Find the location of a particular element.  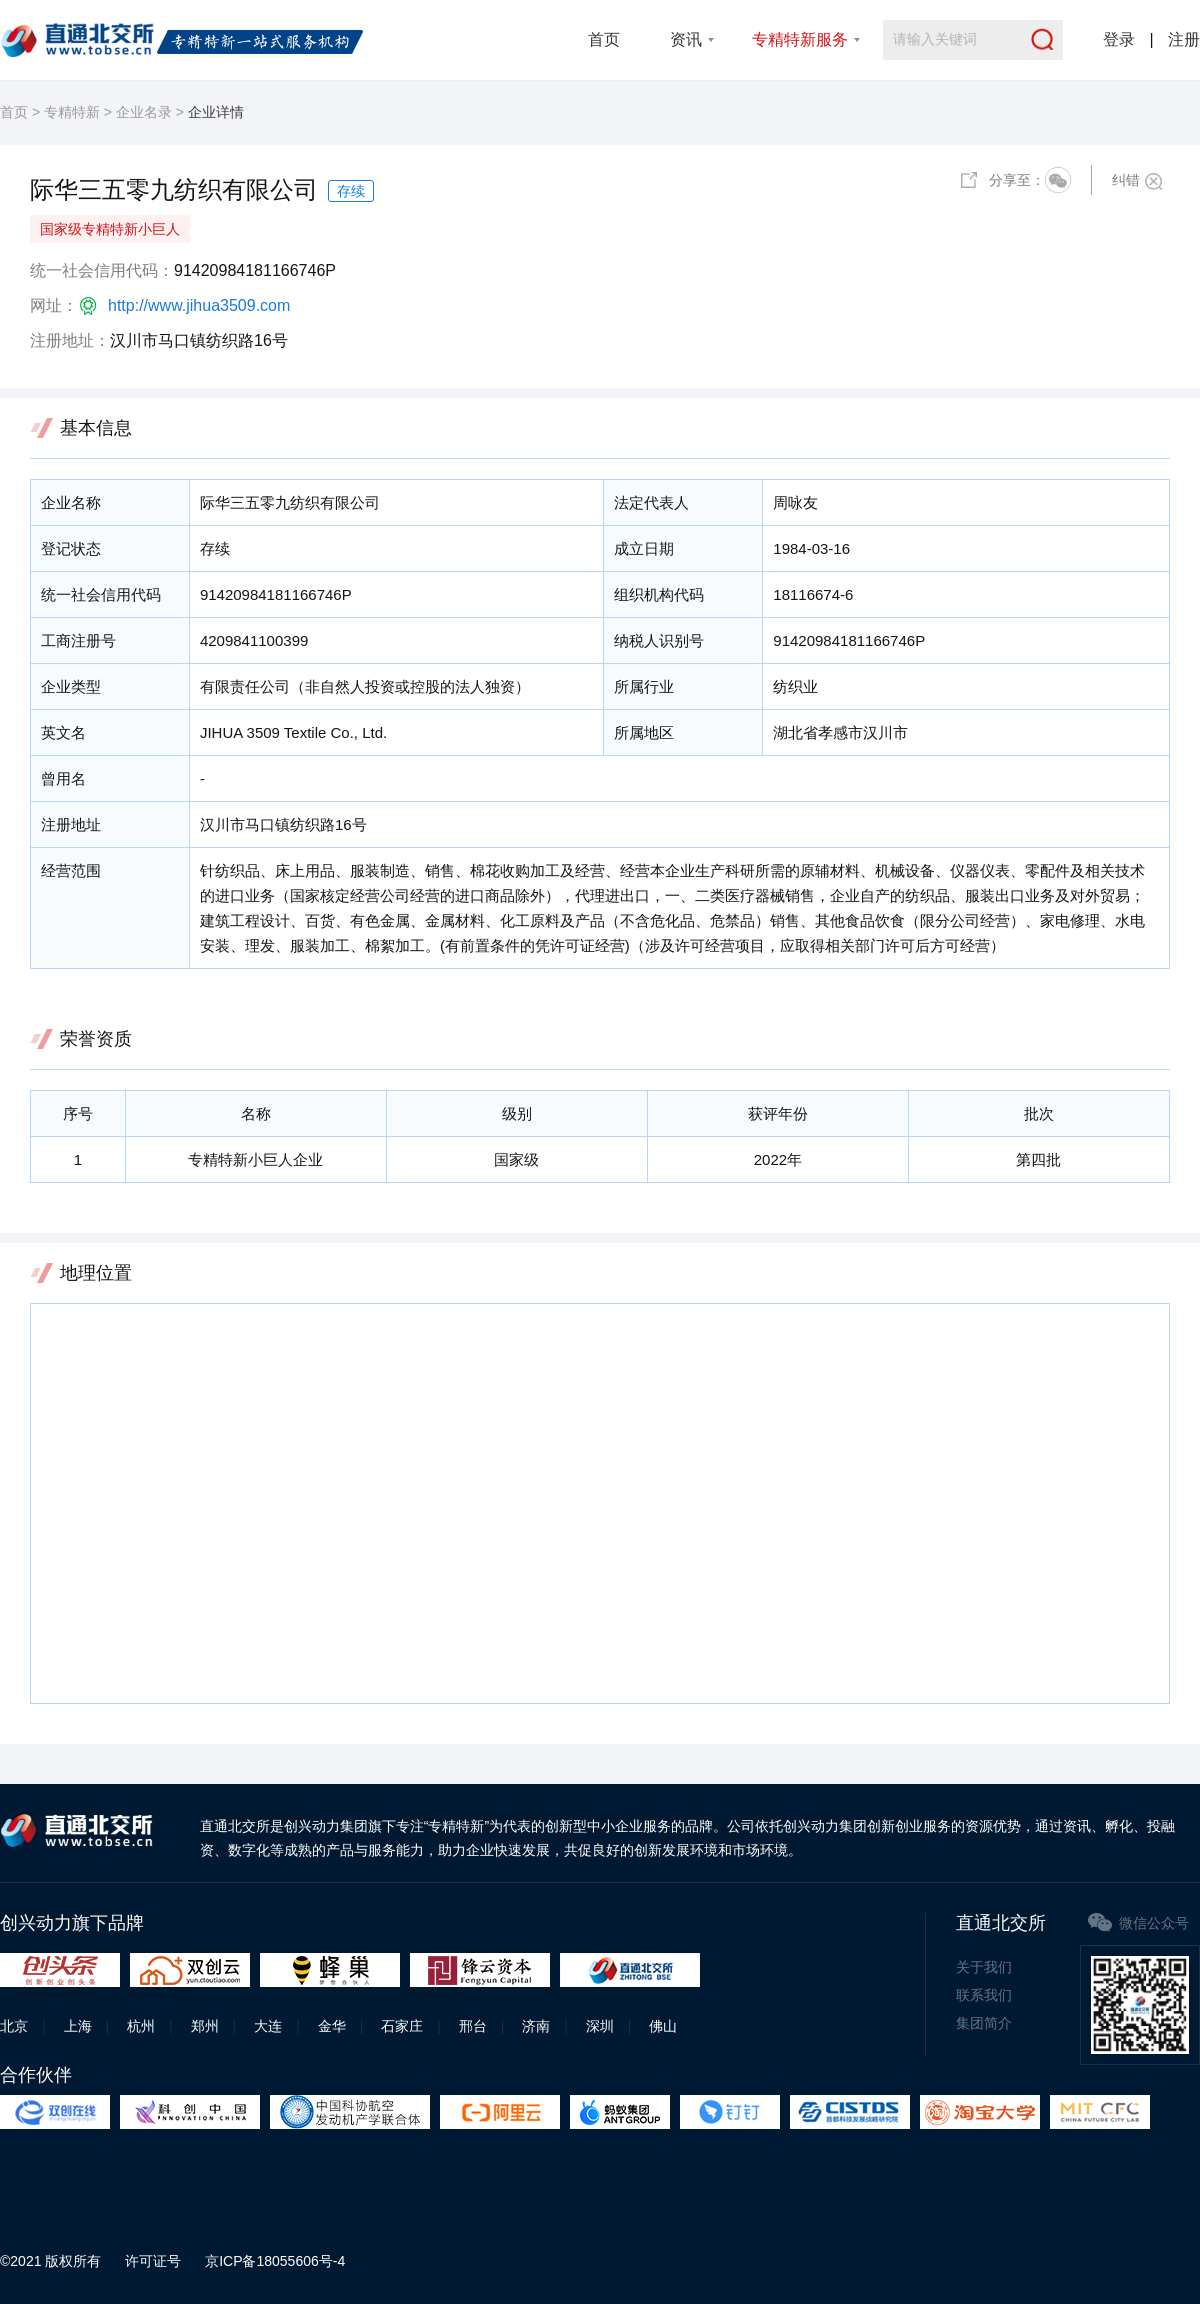

企业名录 is located at coordinates (144, 112).